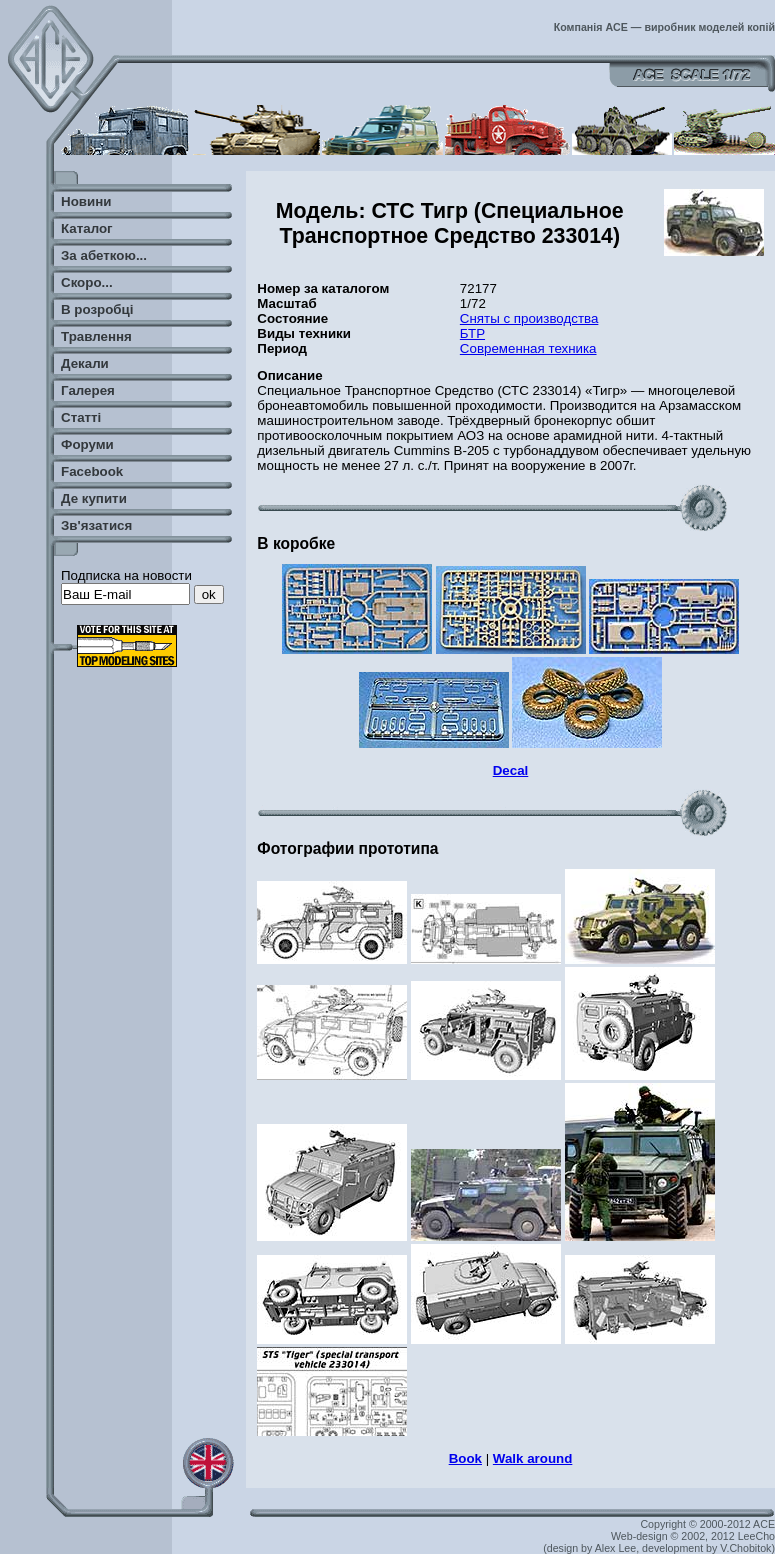 The height and width of the screenshot is (1554, 775). Describe the element at coordinates (87, 444) in the screenshot. I see `Форуми` at that location.